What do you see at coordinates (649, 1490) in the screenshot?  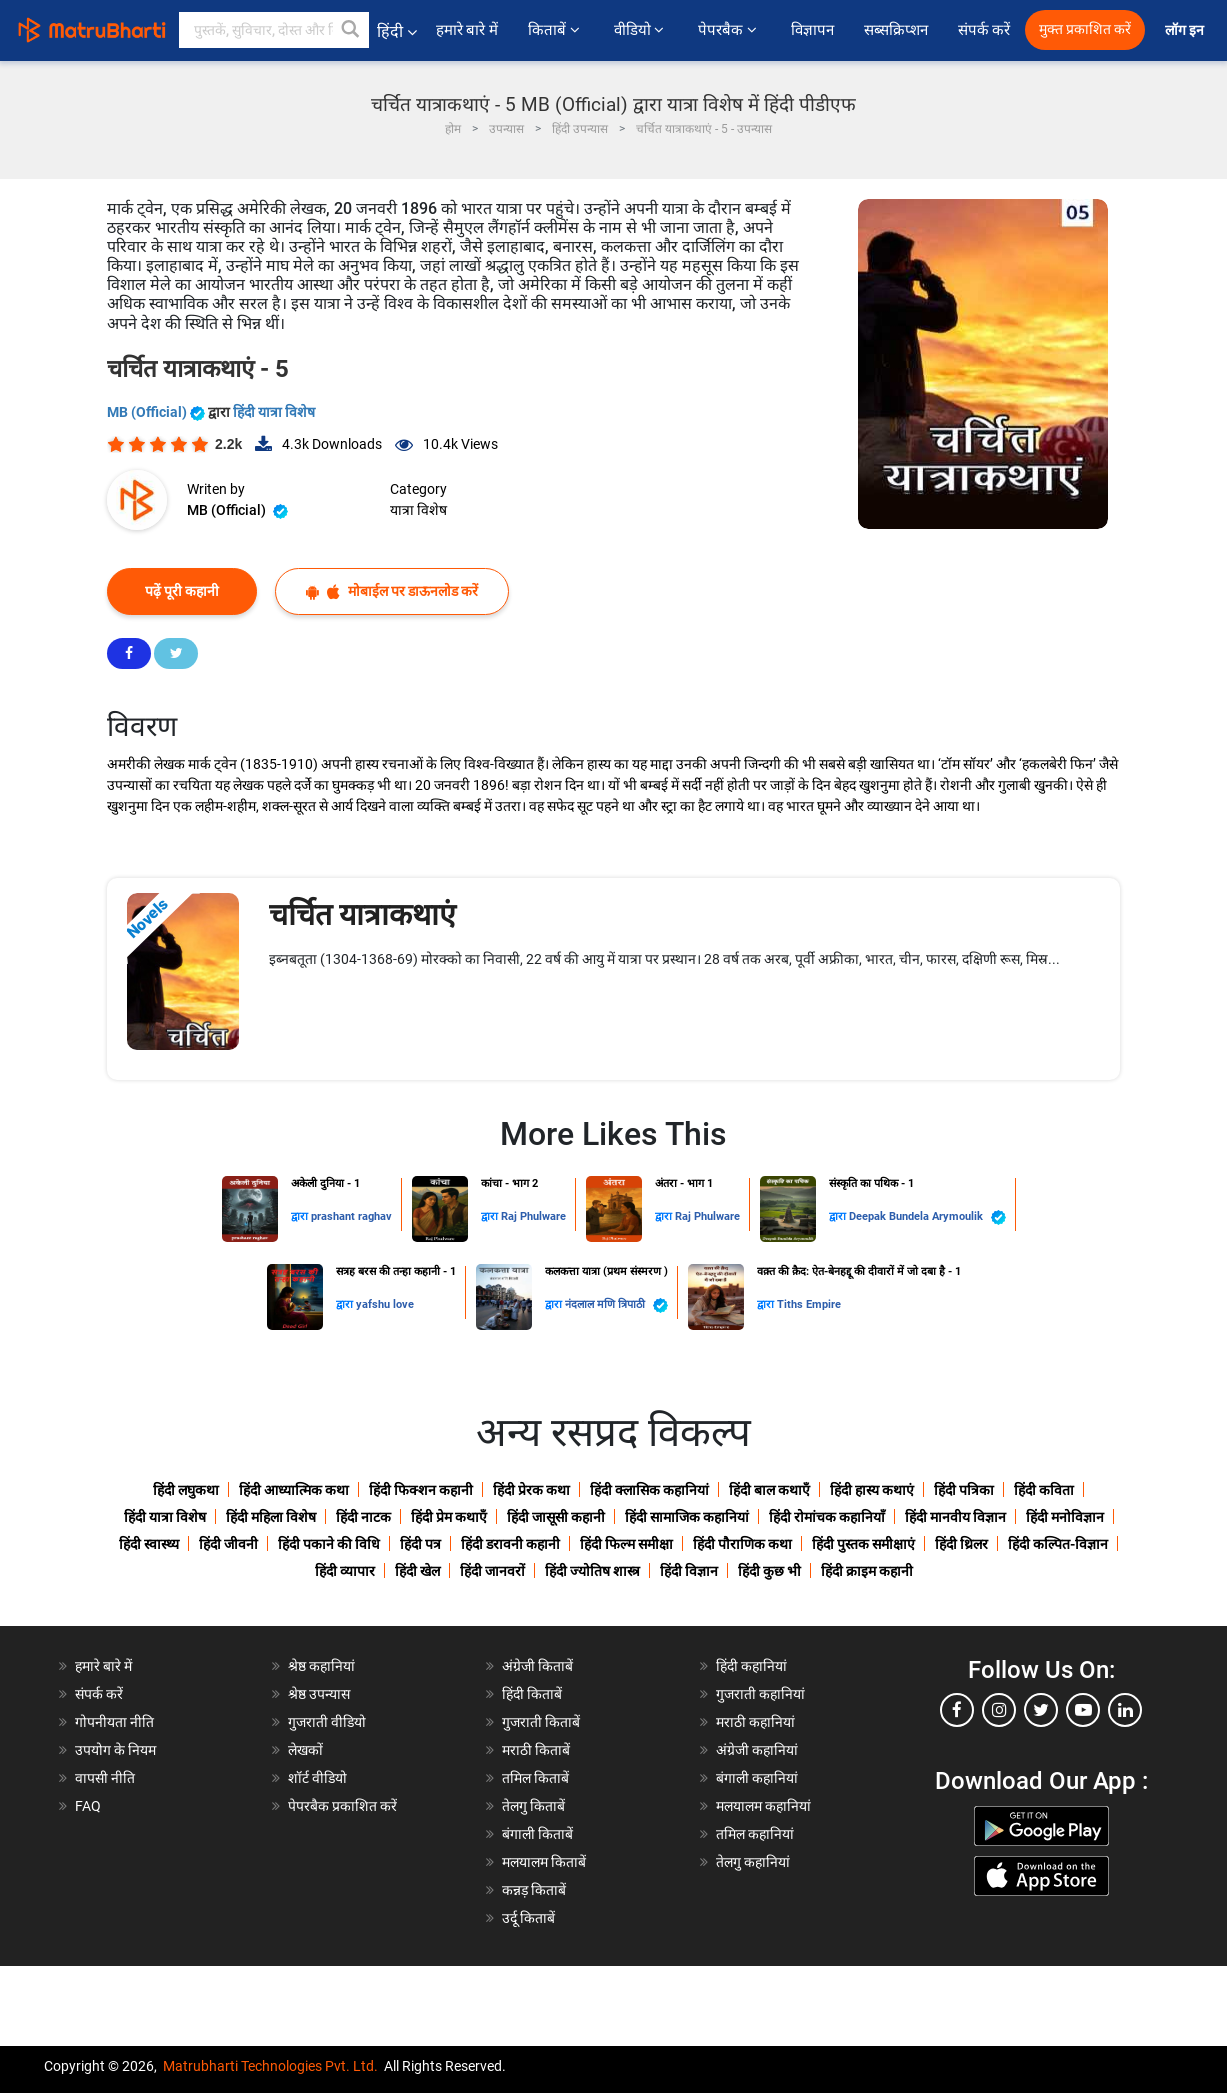 I see `हिंदी क्लासिक कहानियां` at bounding box center [649, 1490].